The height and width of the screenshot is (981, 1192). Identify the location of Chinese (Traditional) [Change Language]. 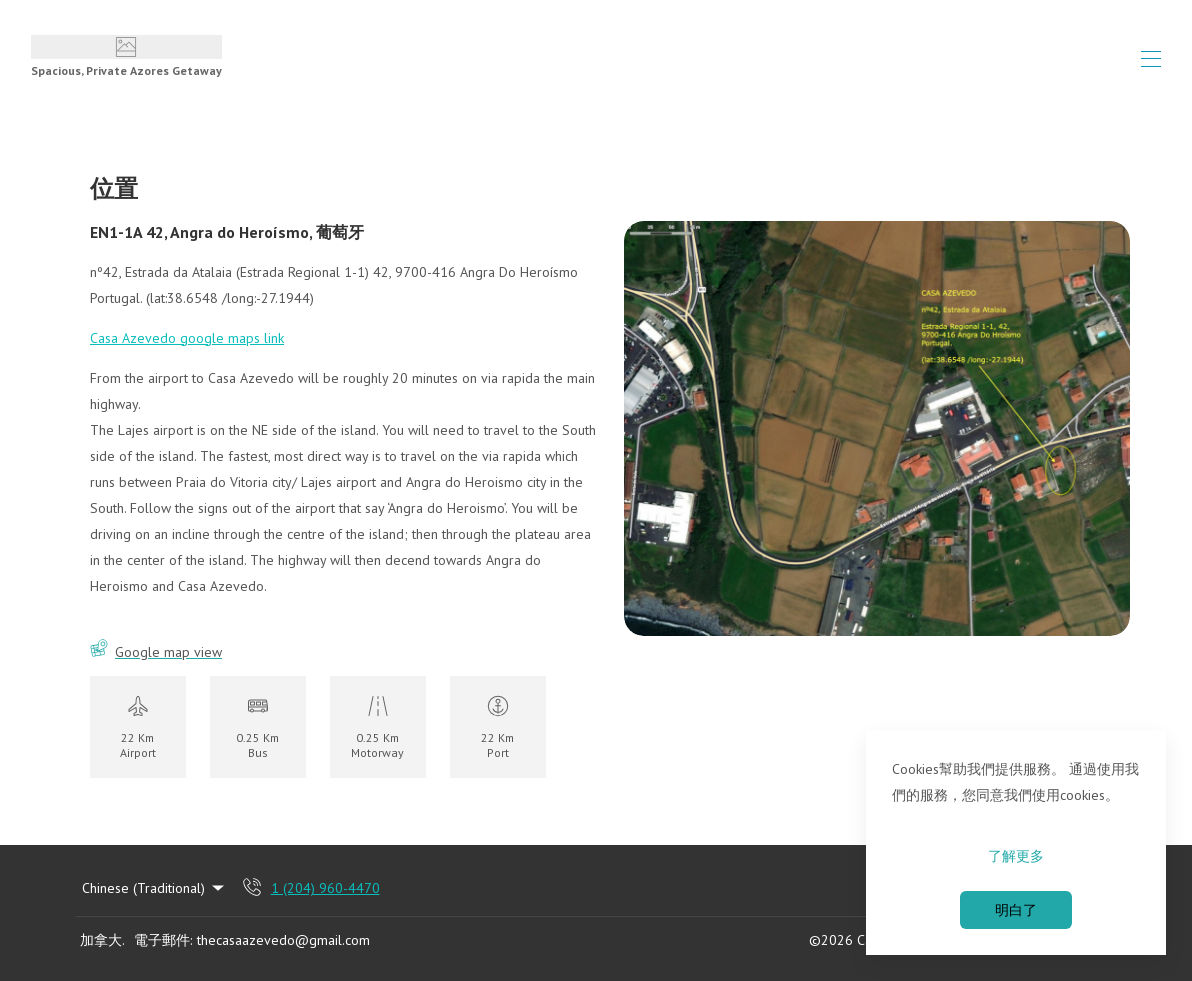
(154, 888).